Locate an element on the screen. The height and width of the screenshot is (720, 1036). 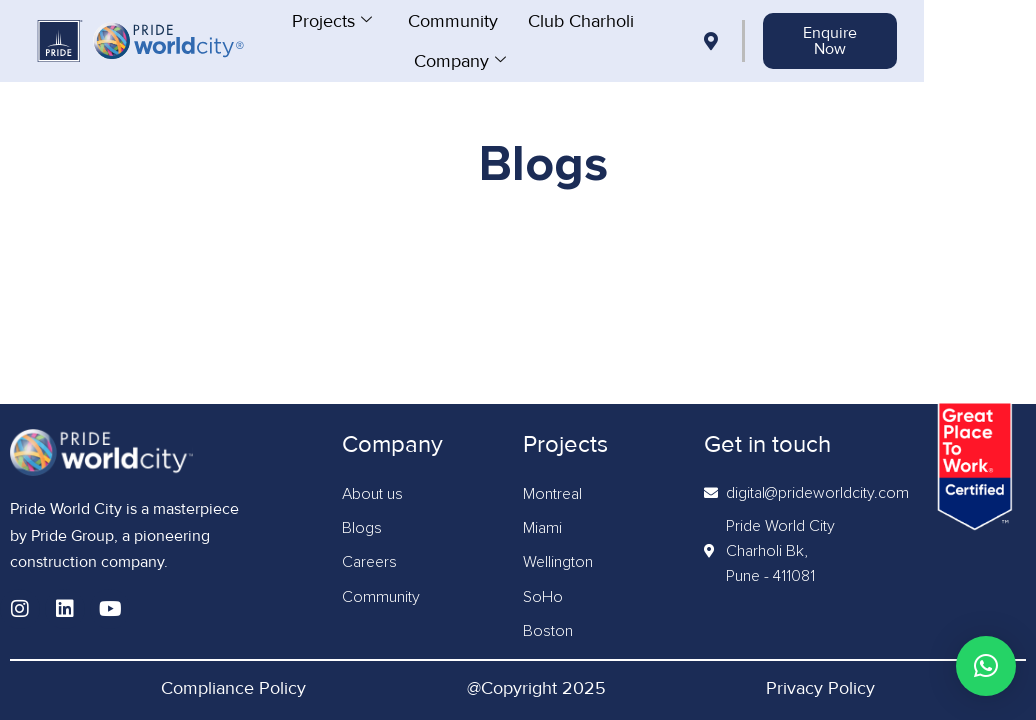
Privacy Policy is located at coordinates (820, 688).